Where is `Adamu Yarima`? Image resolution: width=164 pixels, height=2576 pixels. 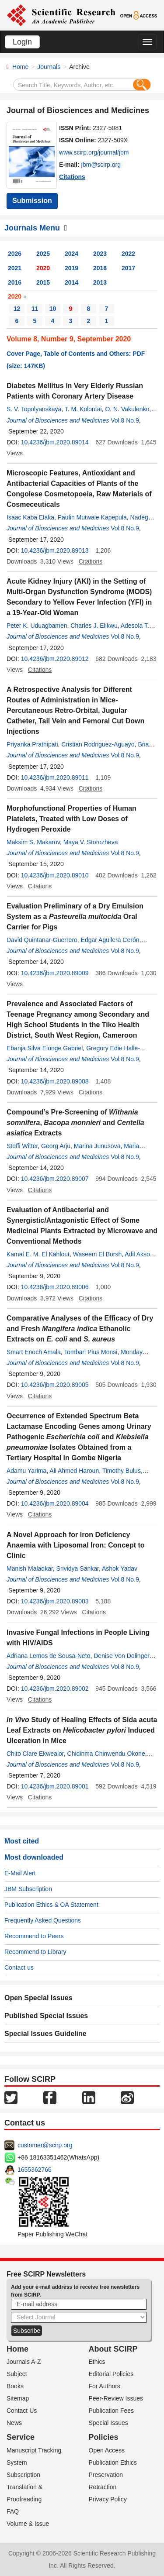 Adamu Yarima is located at coordinates (26, 1470).